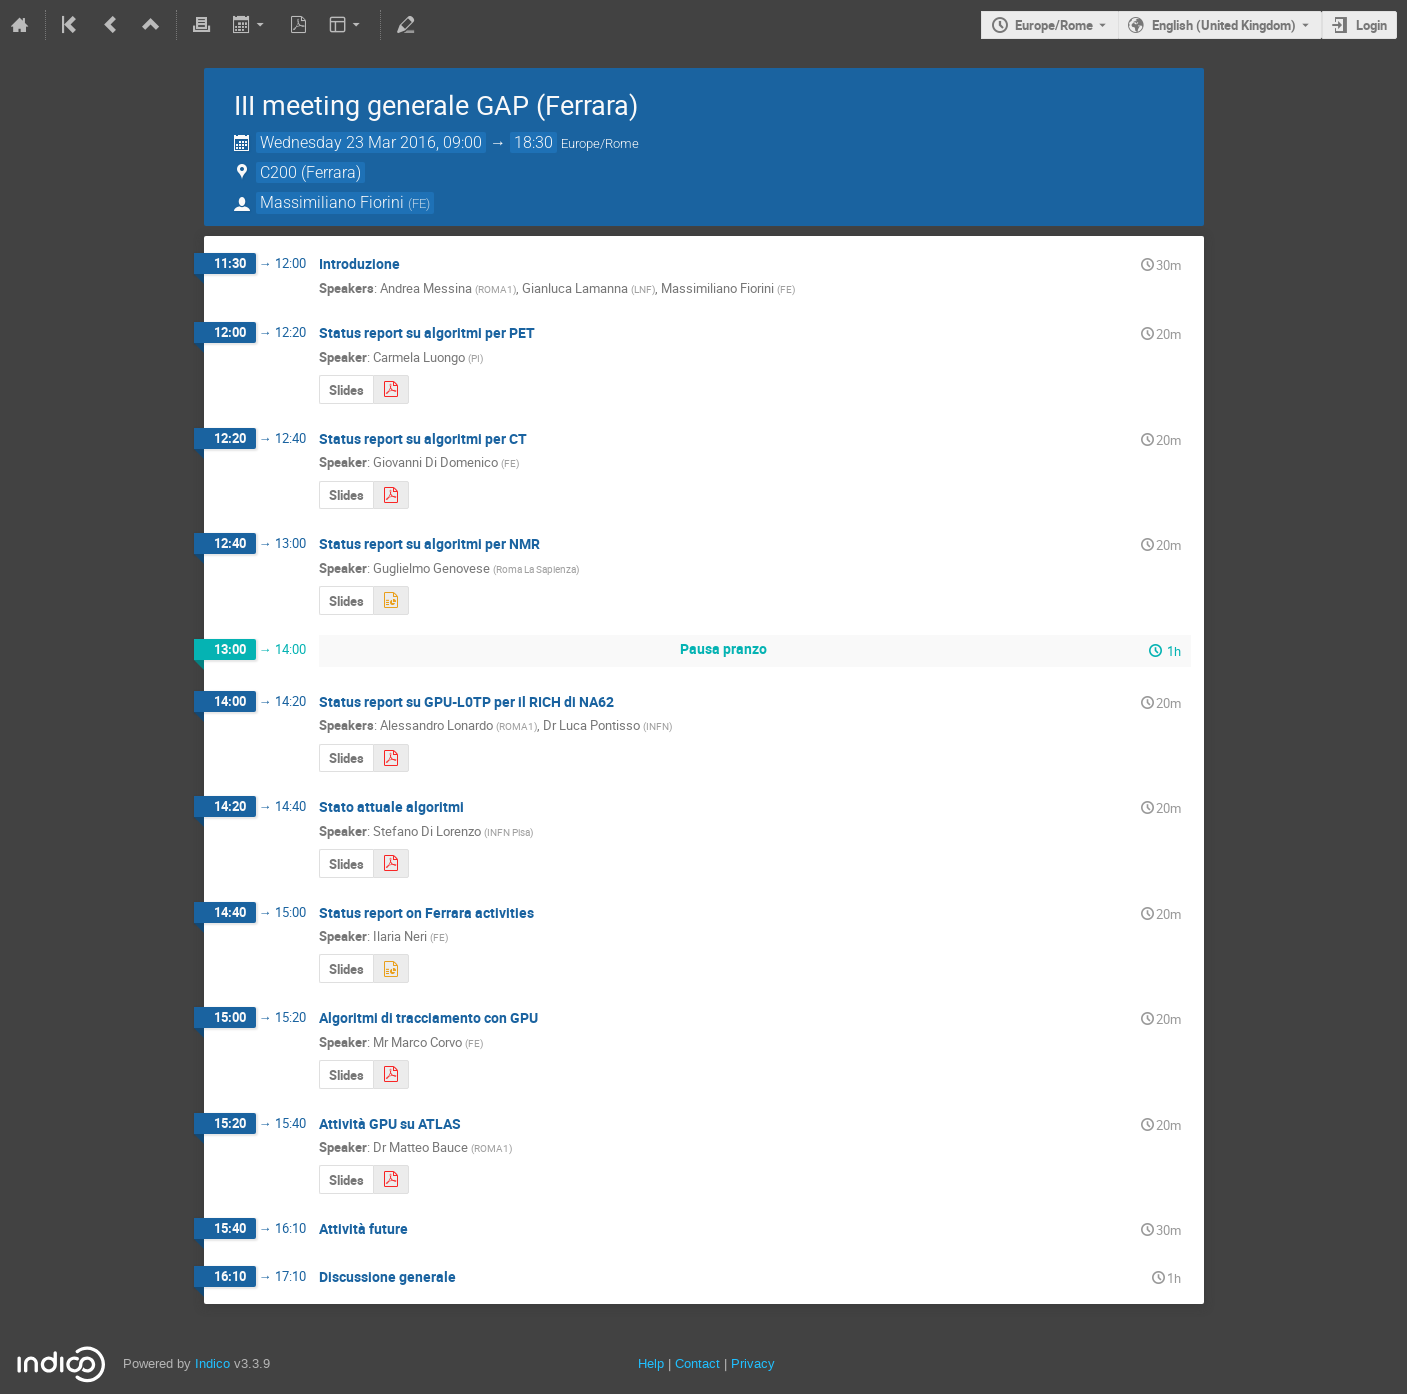 The image size is (1407, 1394). Describe the element at coordinates (697, 1363) in the screenshot. I see `Contact` at that location.